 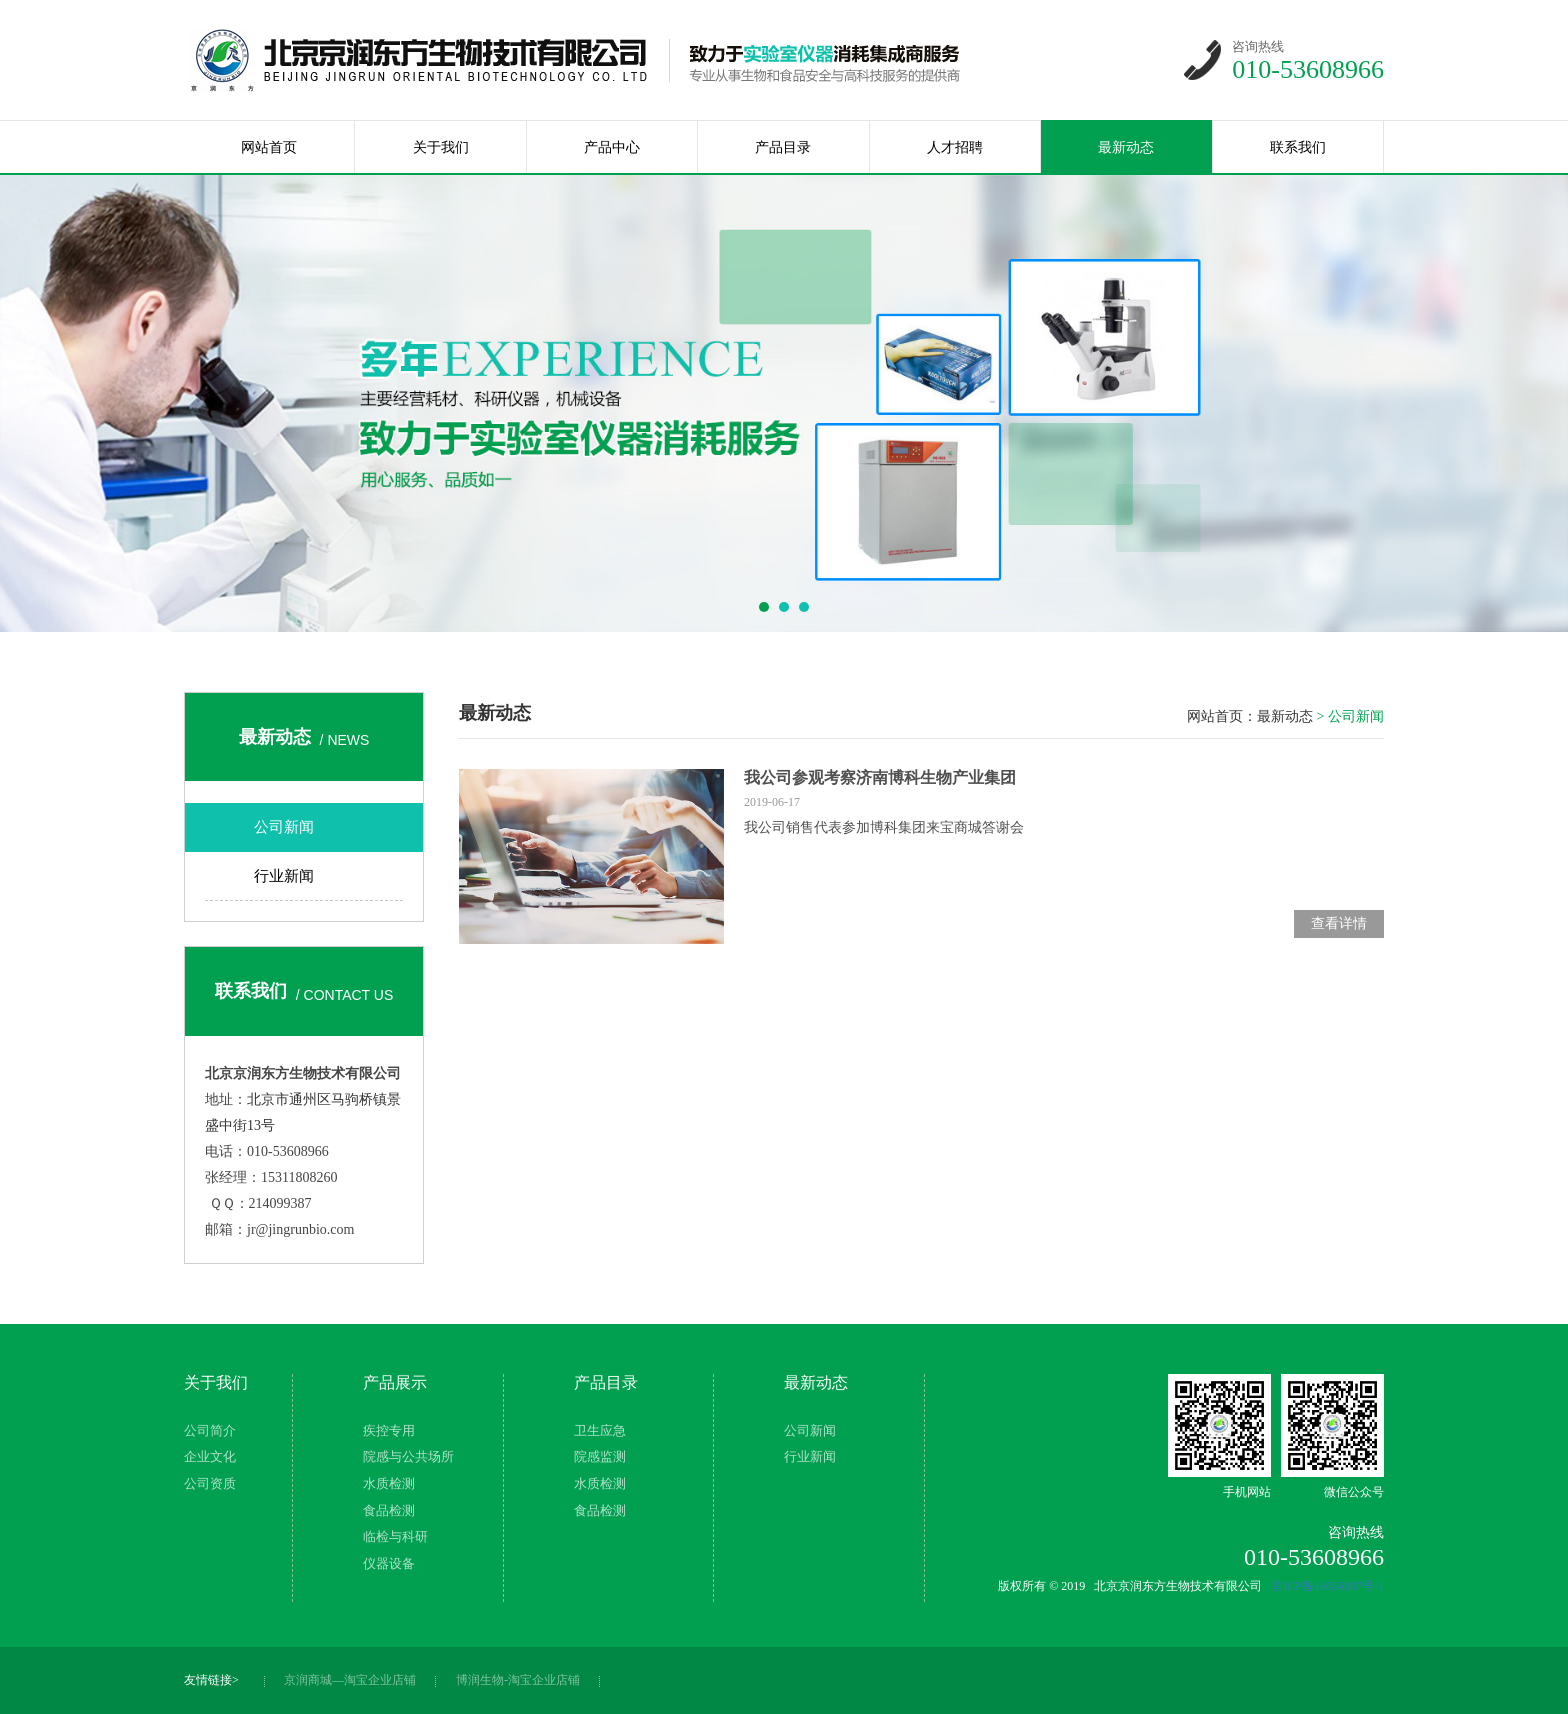 What do you see at coordinates (441, 147) in the screenshot?
I see `关于我们` at bounding box center [441, 147].